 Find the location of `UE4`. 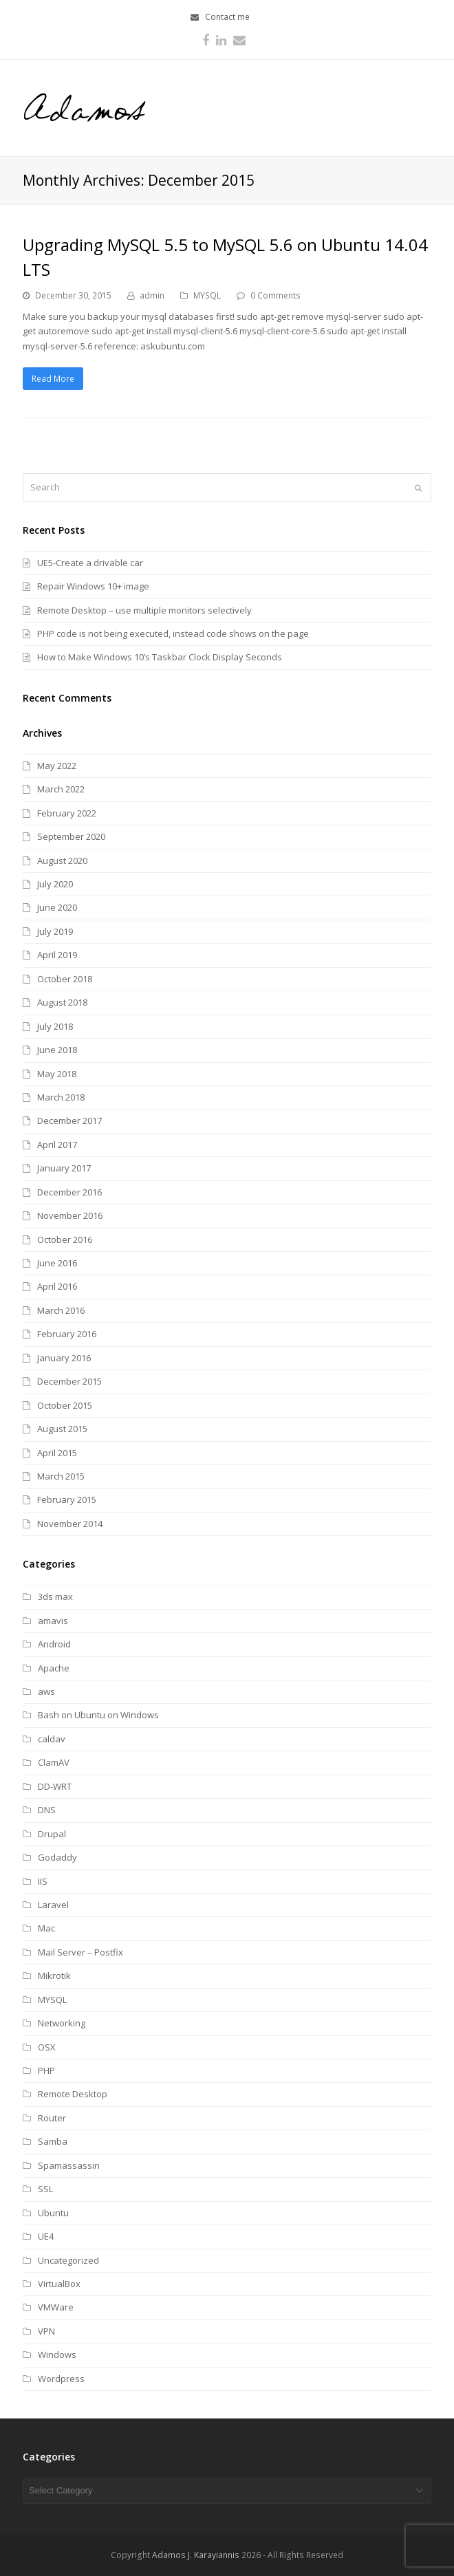

UE4 is located at coordinates (46, 2236).